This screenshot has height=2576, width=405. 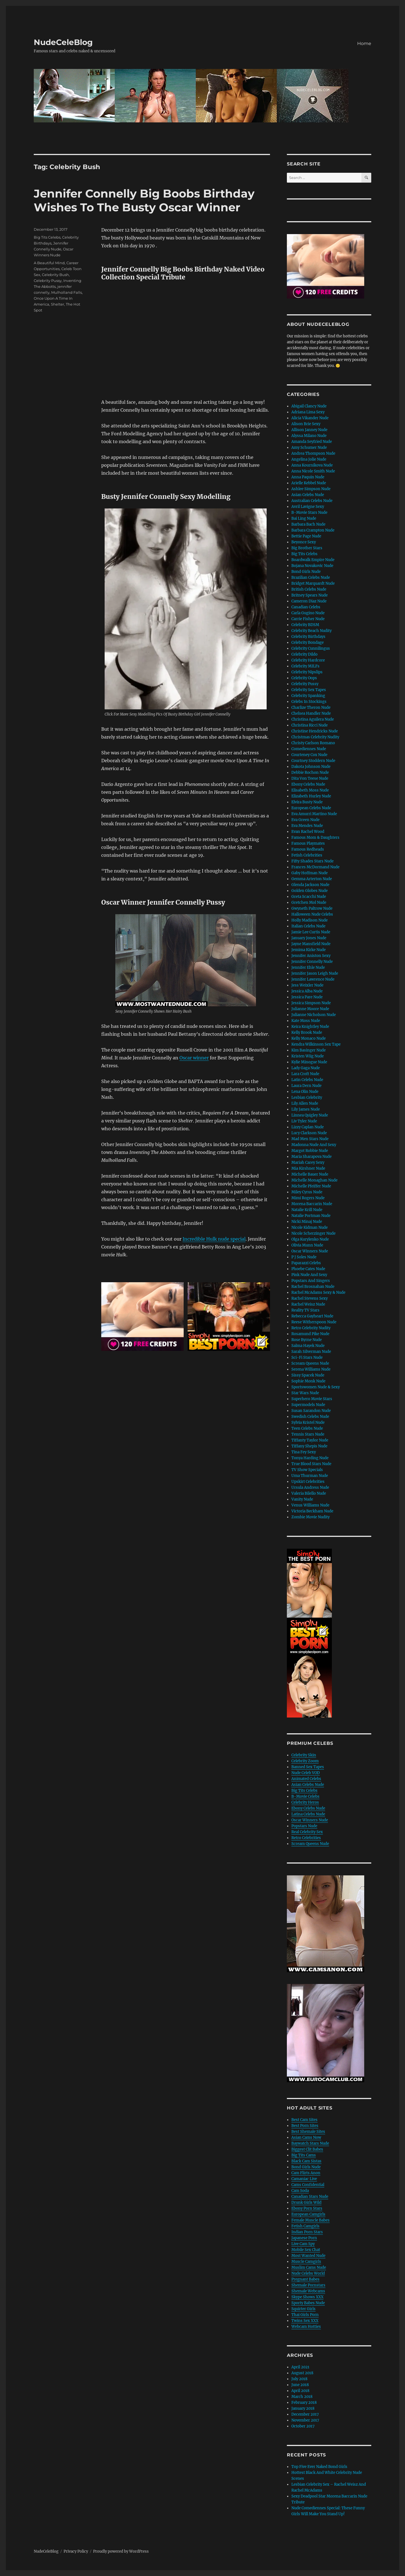 What do you see at coordinates (121, 2551) in the screenshot?
I see `Proudly powered by WordPress` at bounding box center [121, 2551].